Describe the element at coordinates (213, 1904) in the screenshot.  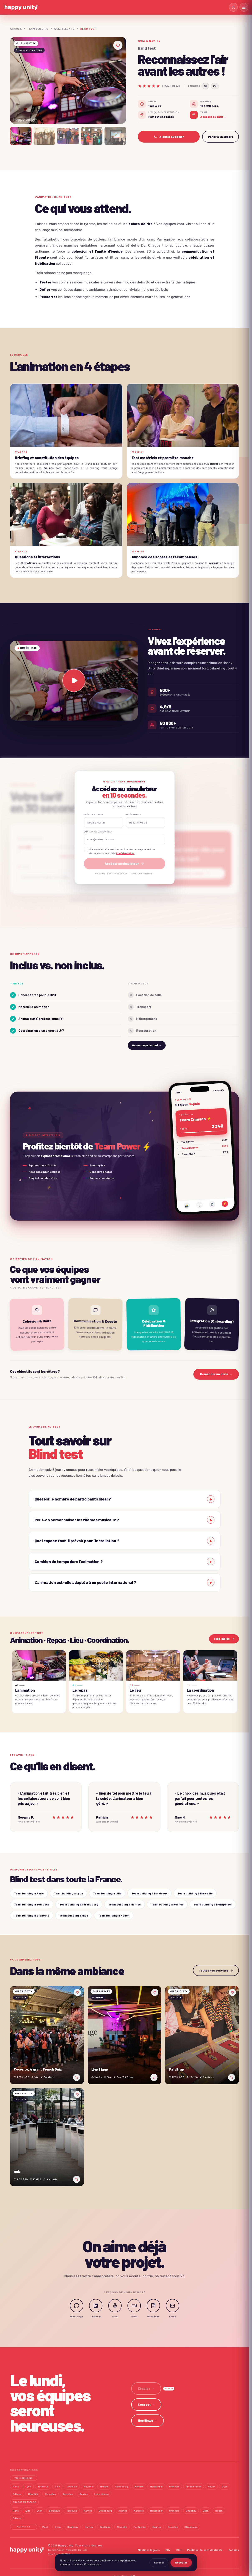
I see `Team building à Montpellier` at that location.